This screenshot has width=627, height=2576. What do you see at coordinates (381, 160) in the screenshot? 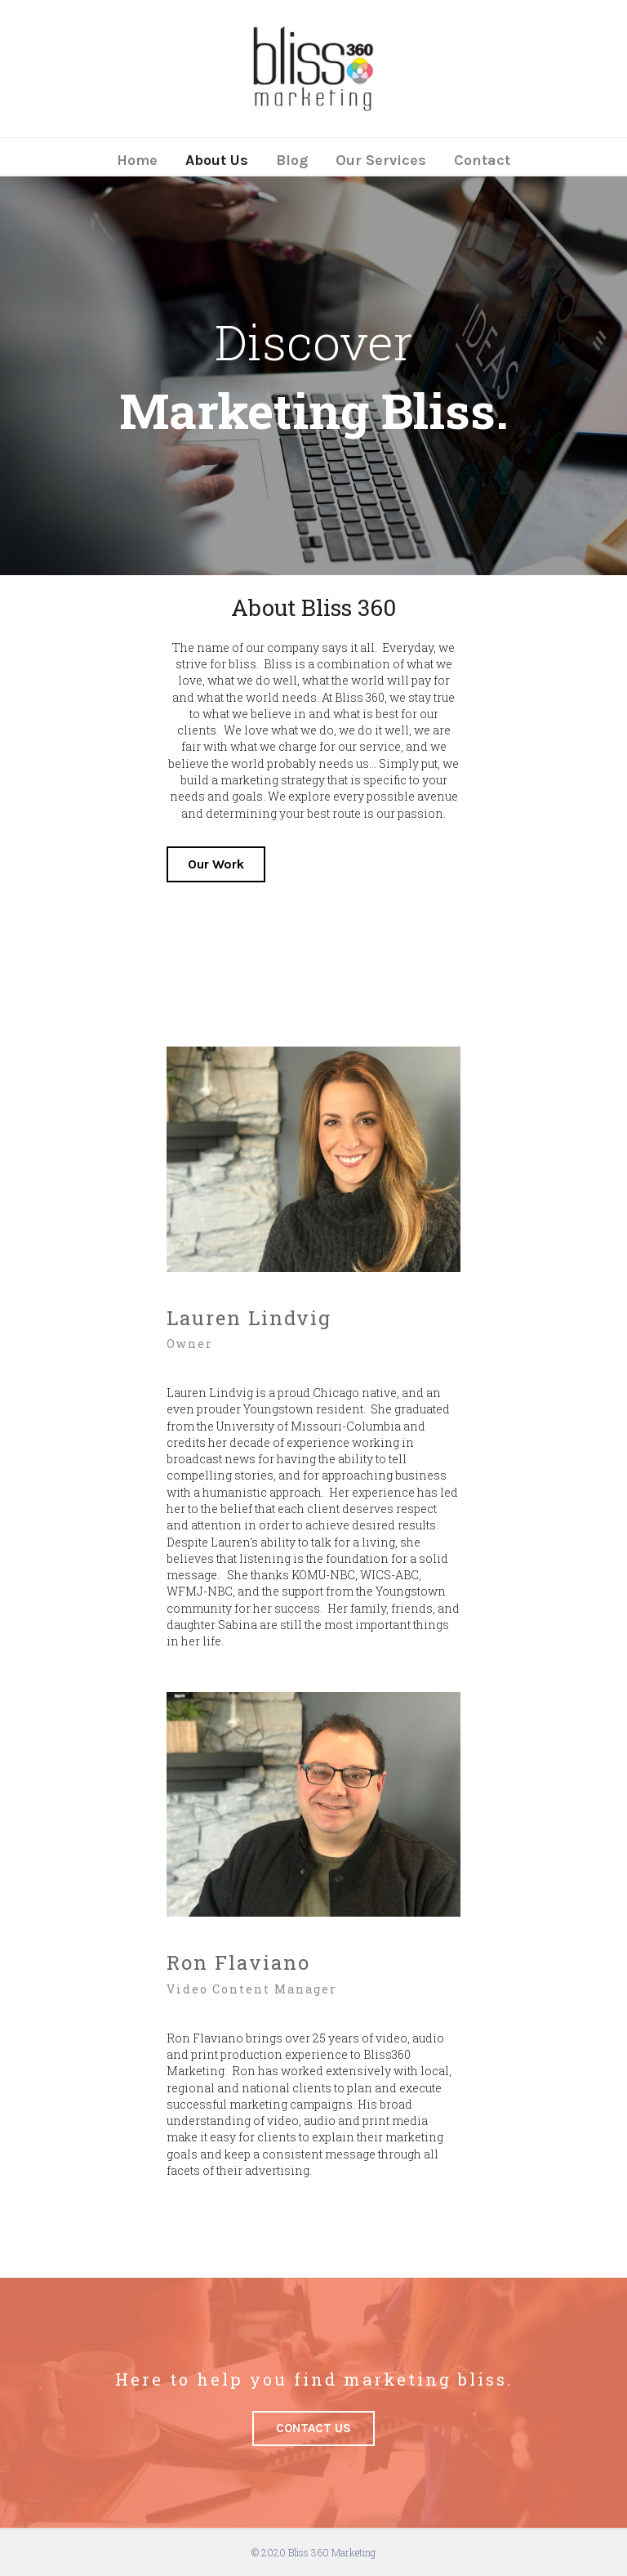
I see `Our Services` at bounding box center [381, 160].